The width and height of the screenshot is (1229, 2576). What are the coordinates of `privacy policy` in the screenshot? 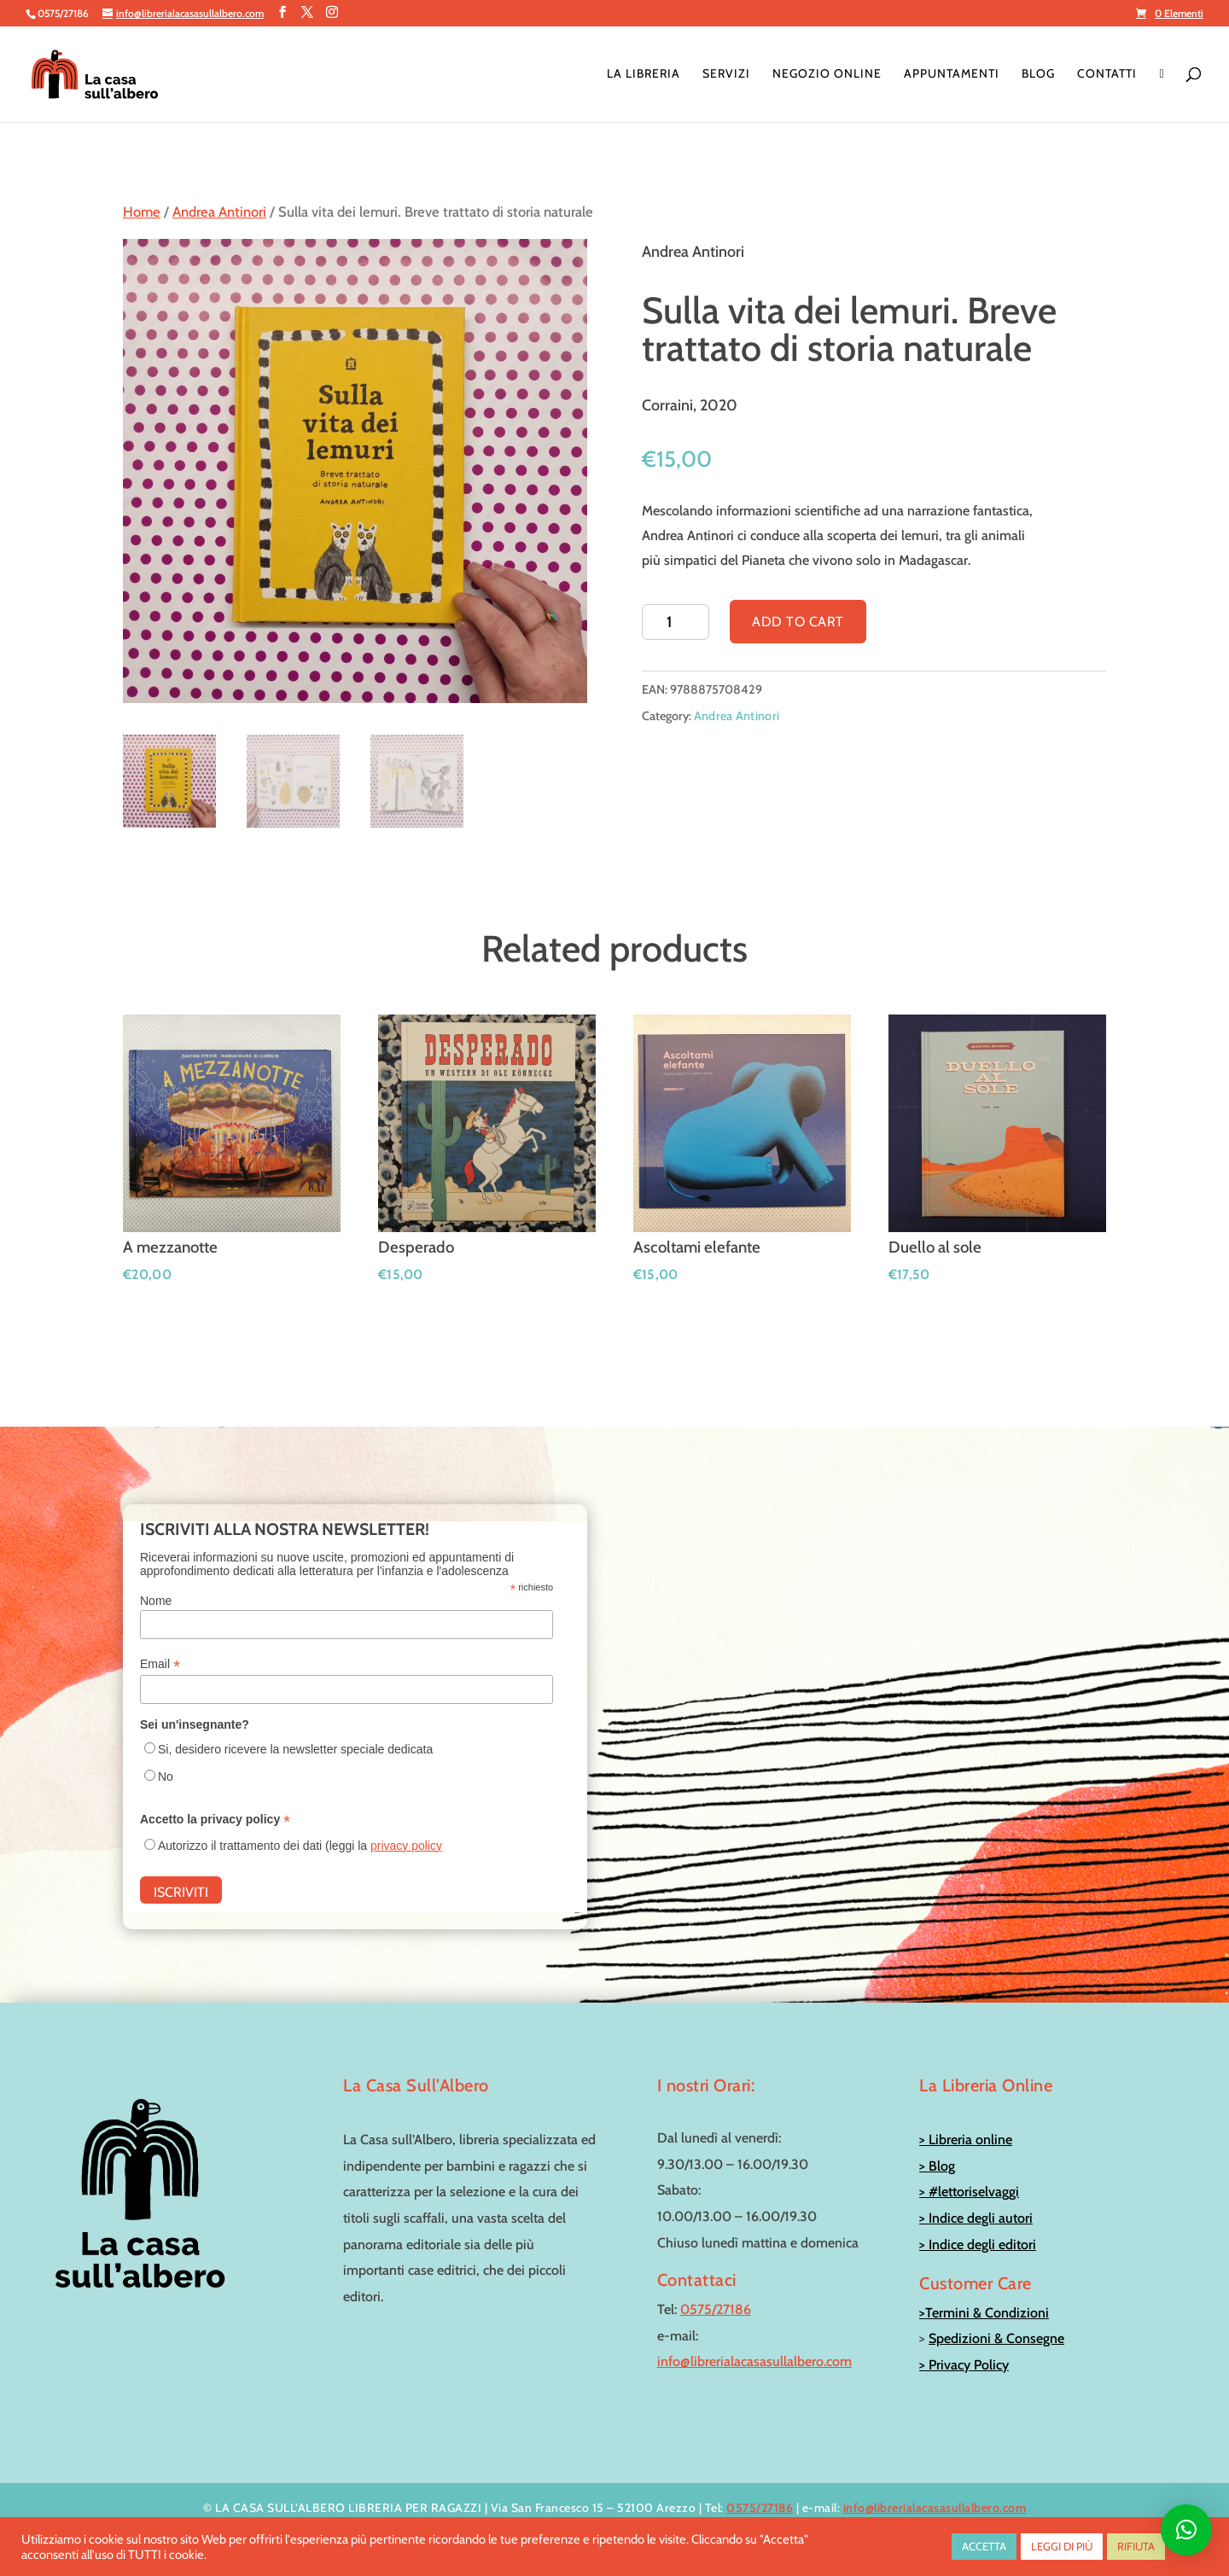 It's located at (406, 1845).